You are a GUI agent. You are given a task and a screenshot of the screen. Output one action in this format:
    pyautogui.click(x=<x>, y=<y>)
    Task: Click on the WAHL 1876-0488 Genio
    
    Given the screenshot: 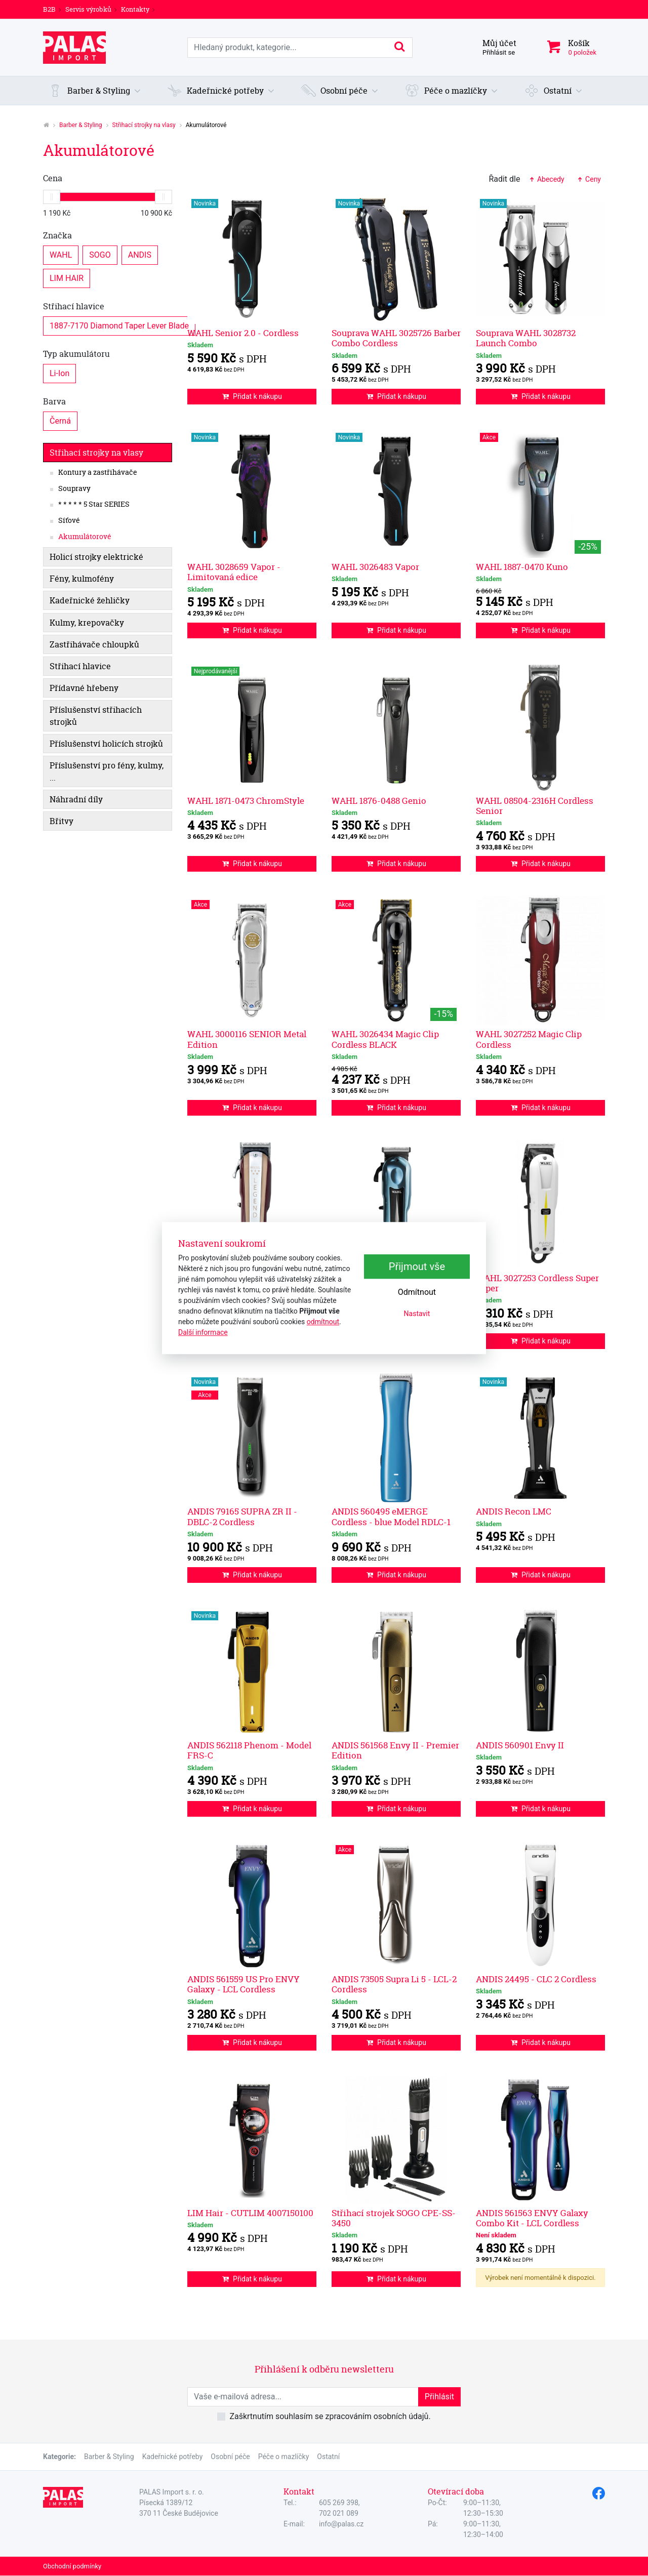 What is the action you would take?
    pyautogui.click(x=379, y=800)
    